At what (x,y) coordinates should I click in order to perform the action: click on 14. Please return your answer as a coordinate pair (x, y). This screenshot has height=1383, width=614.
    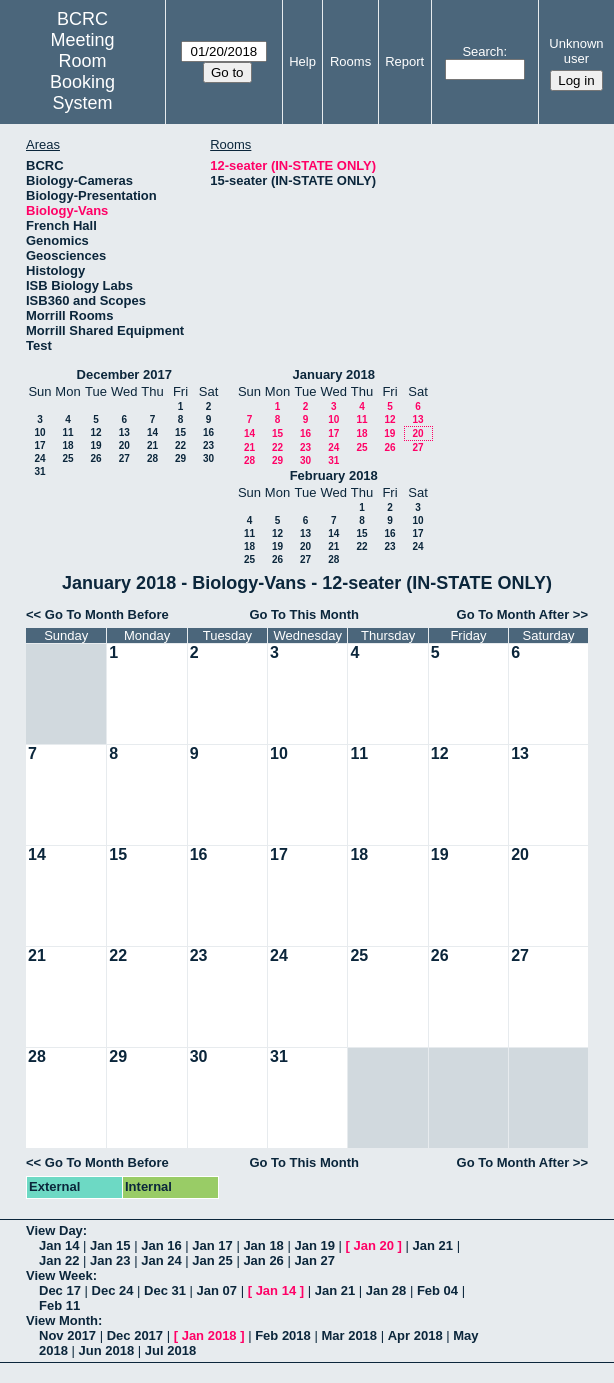
    Looking at the image, I should click on (152, 432).